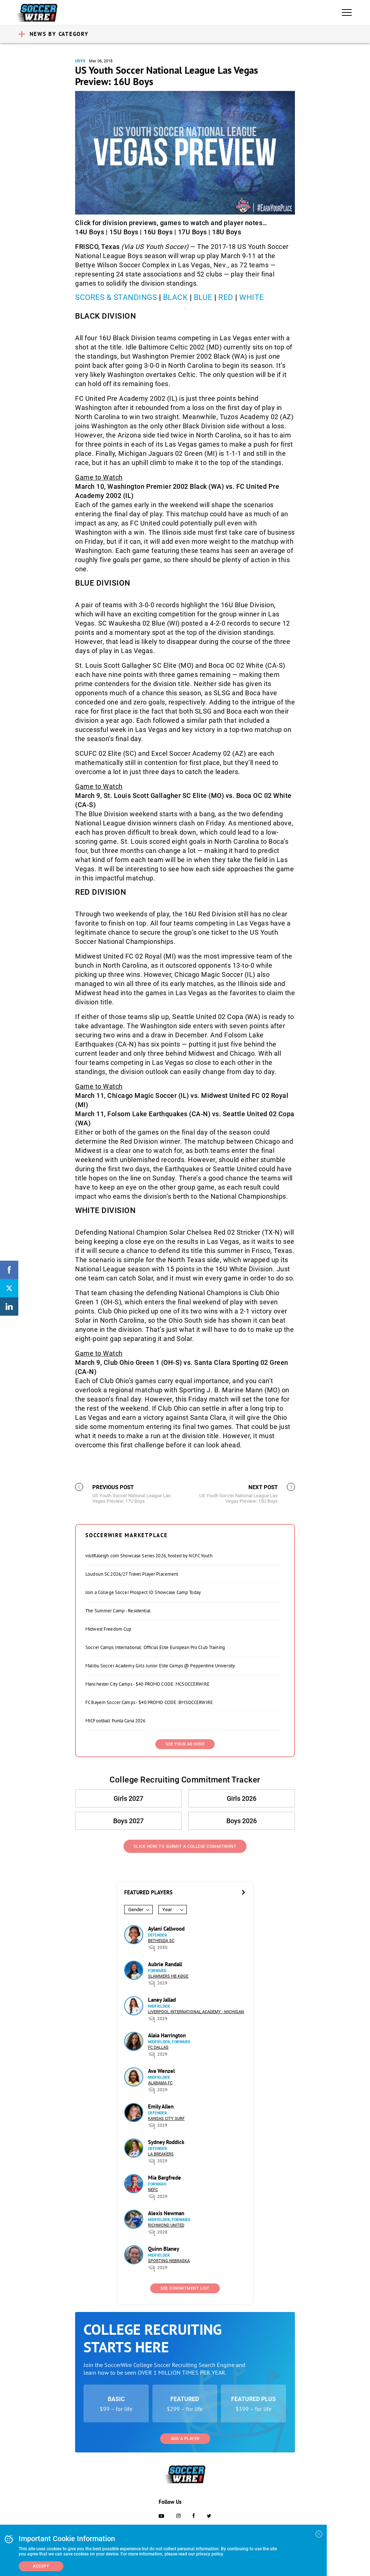  Describe the element at coordinates (128, 1821) in the screenshot. I see `Boys 2027` at that location.